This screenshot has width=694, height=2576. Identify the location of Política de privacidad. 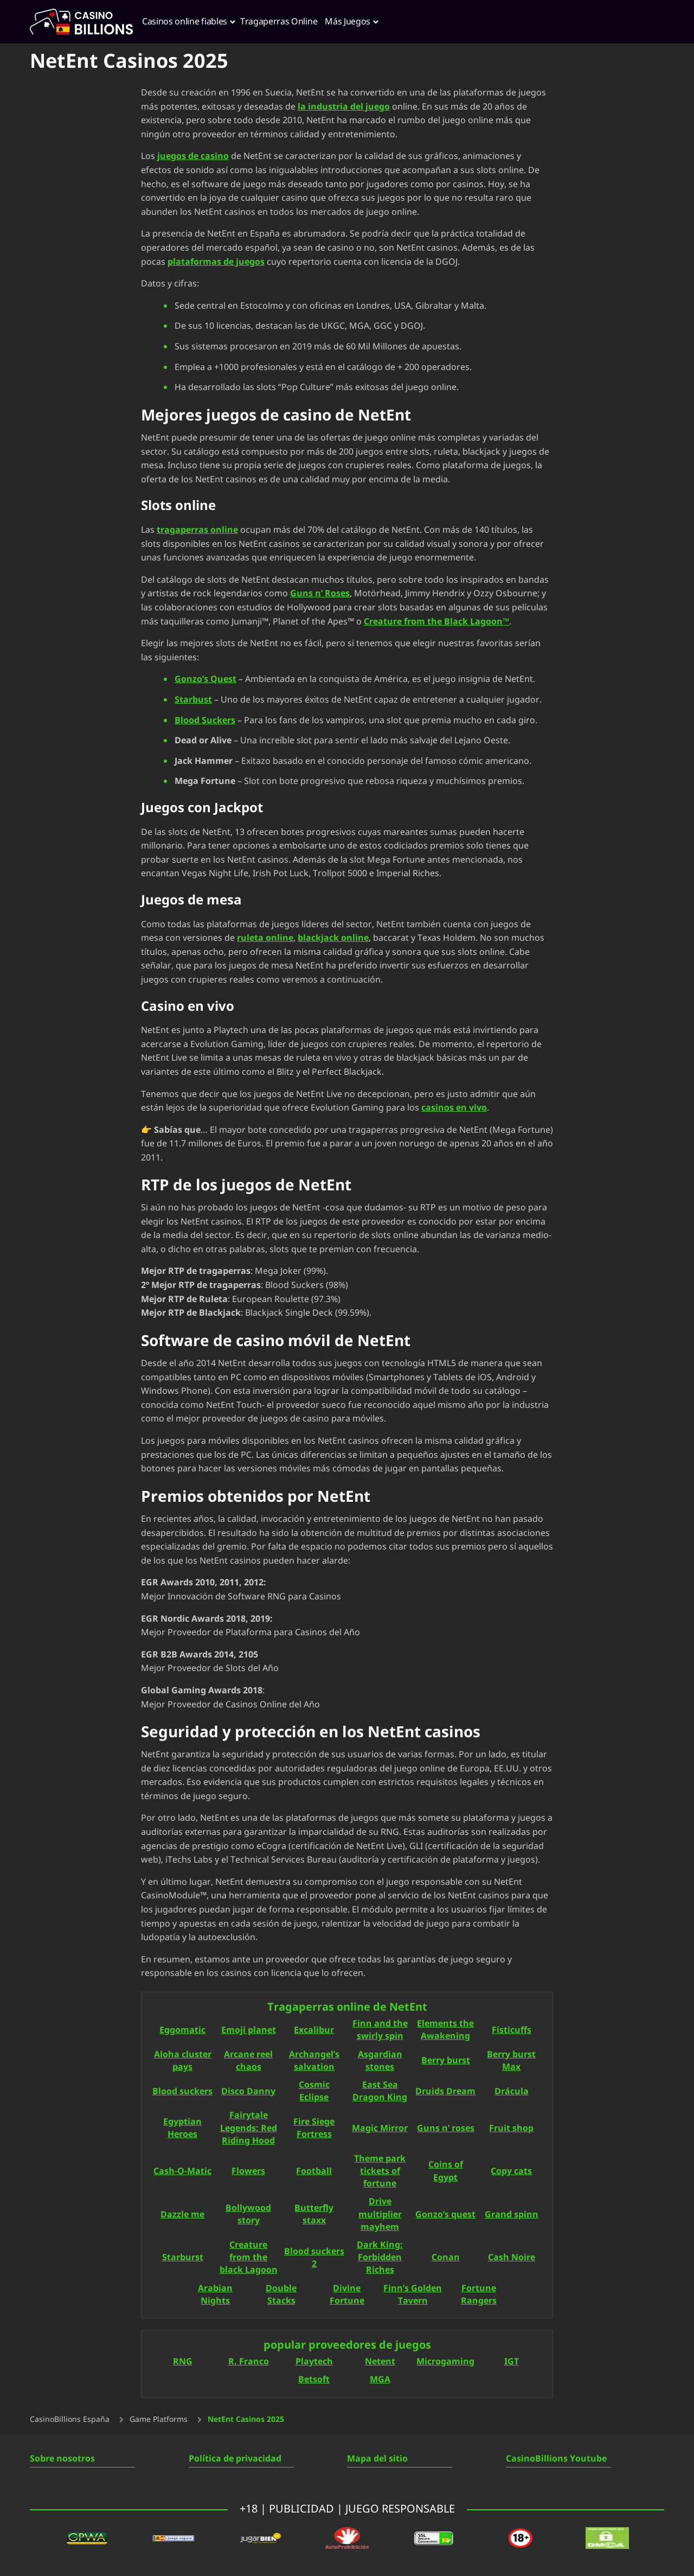
(235, 2458).